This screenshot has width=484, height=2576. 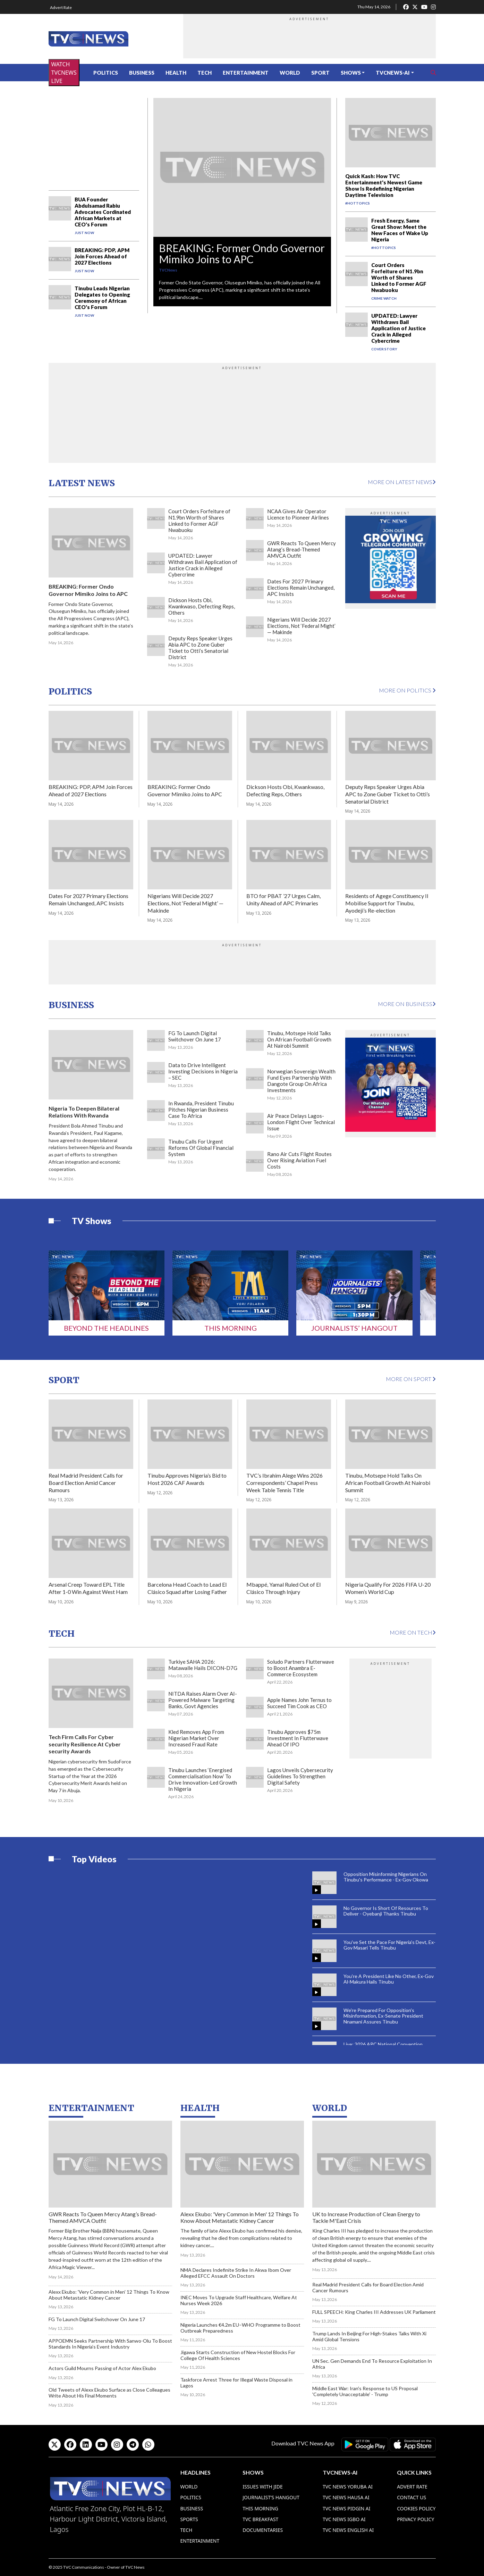 I want to click on UPDATED: Lawyer Withdraws Bail Application of Justice Crack in Alleged Cybercrime, so click(x=398, y=328).